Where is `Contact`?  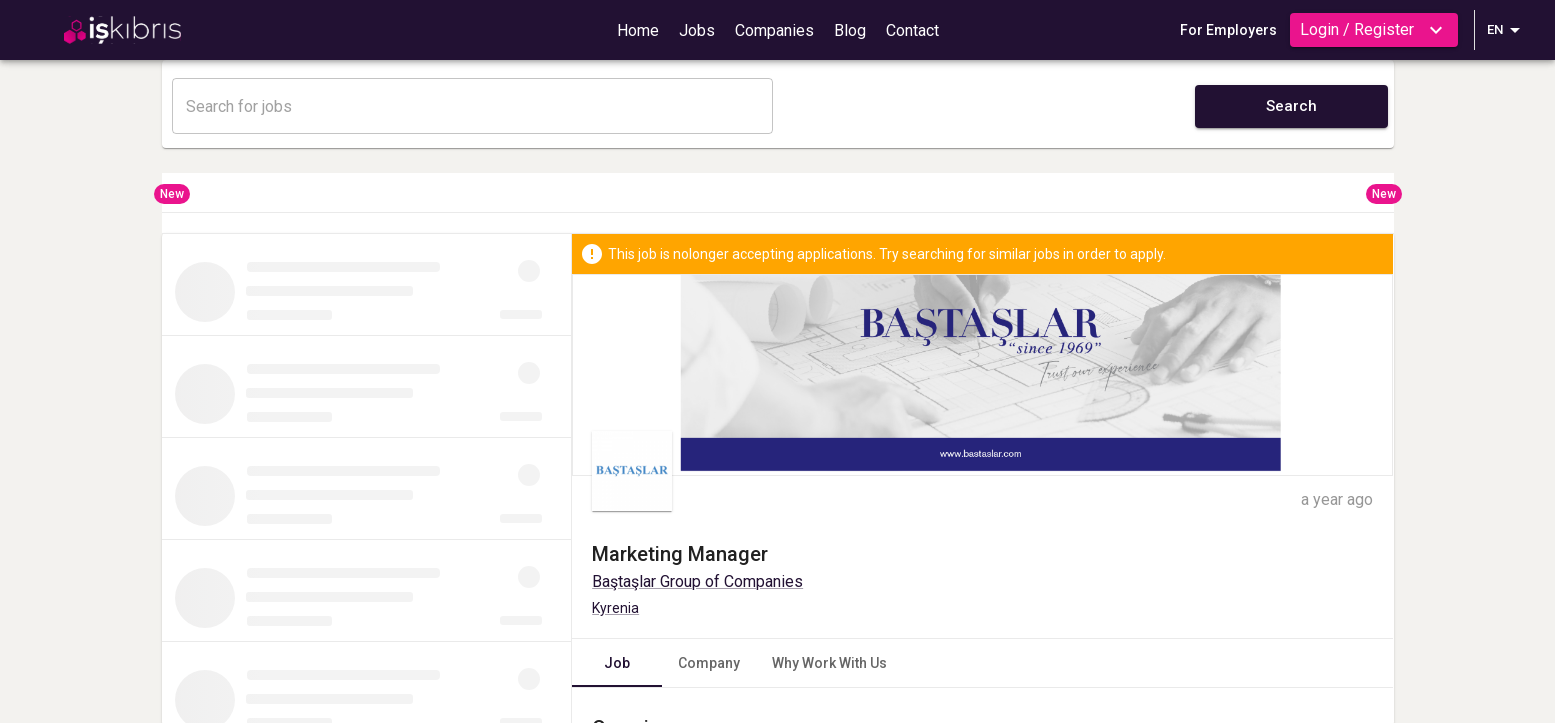
Contact is located at coordinates (912, 30).